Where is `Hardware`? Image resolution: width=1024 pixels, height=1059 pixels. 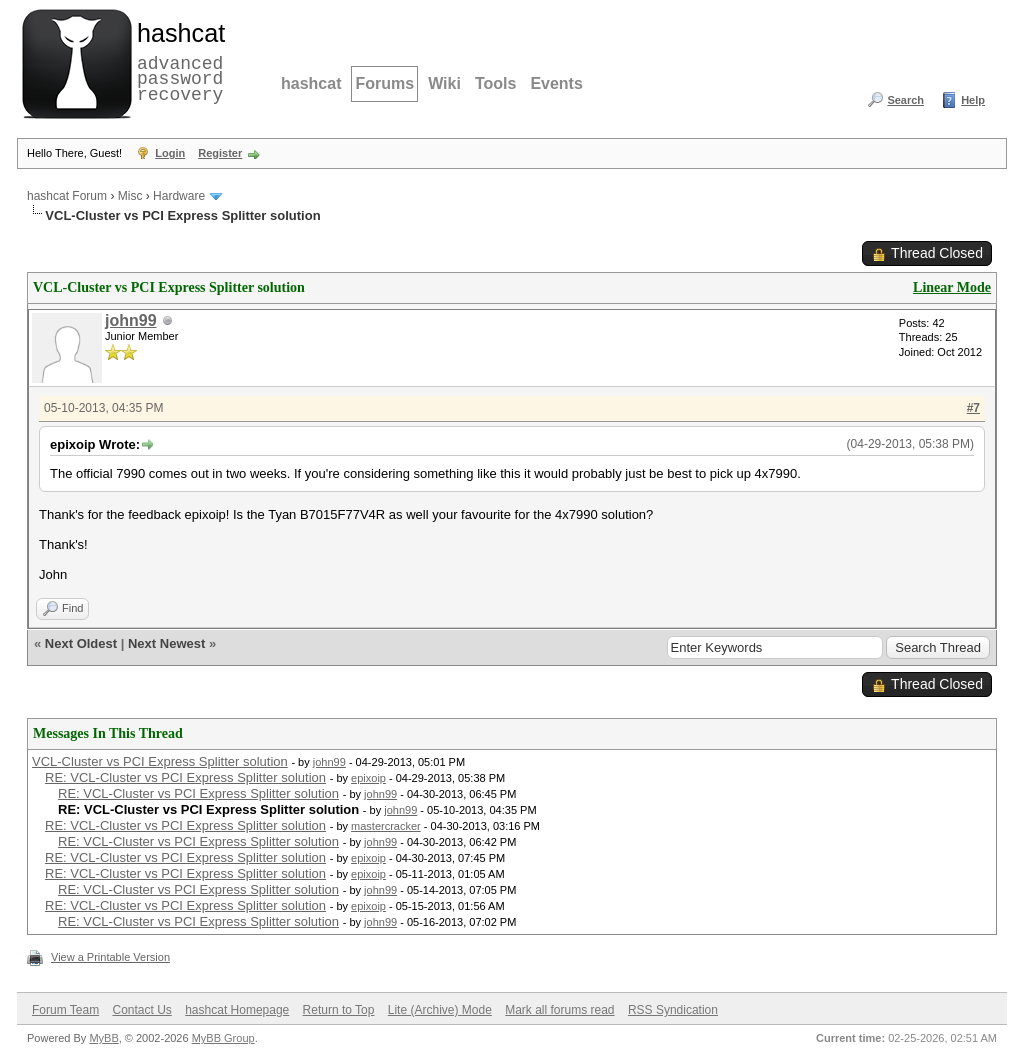 Hardware is located at coordinates (179, 196).